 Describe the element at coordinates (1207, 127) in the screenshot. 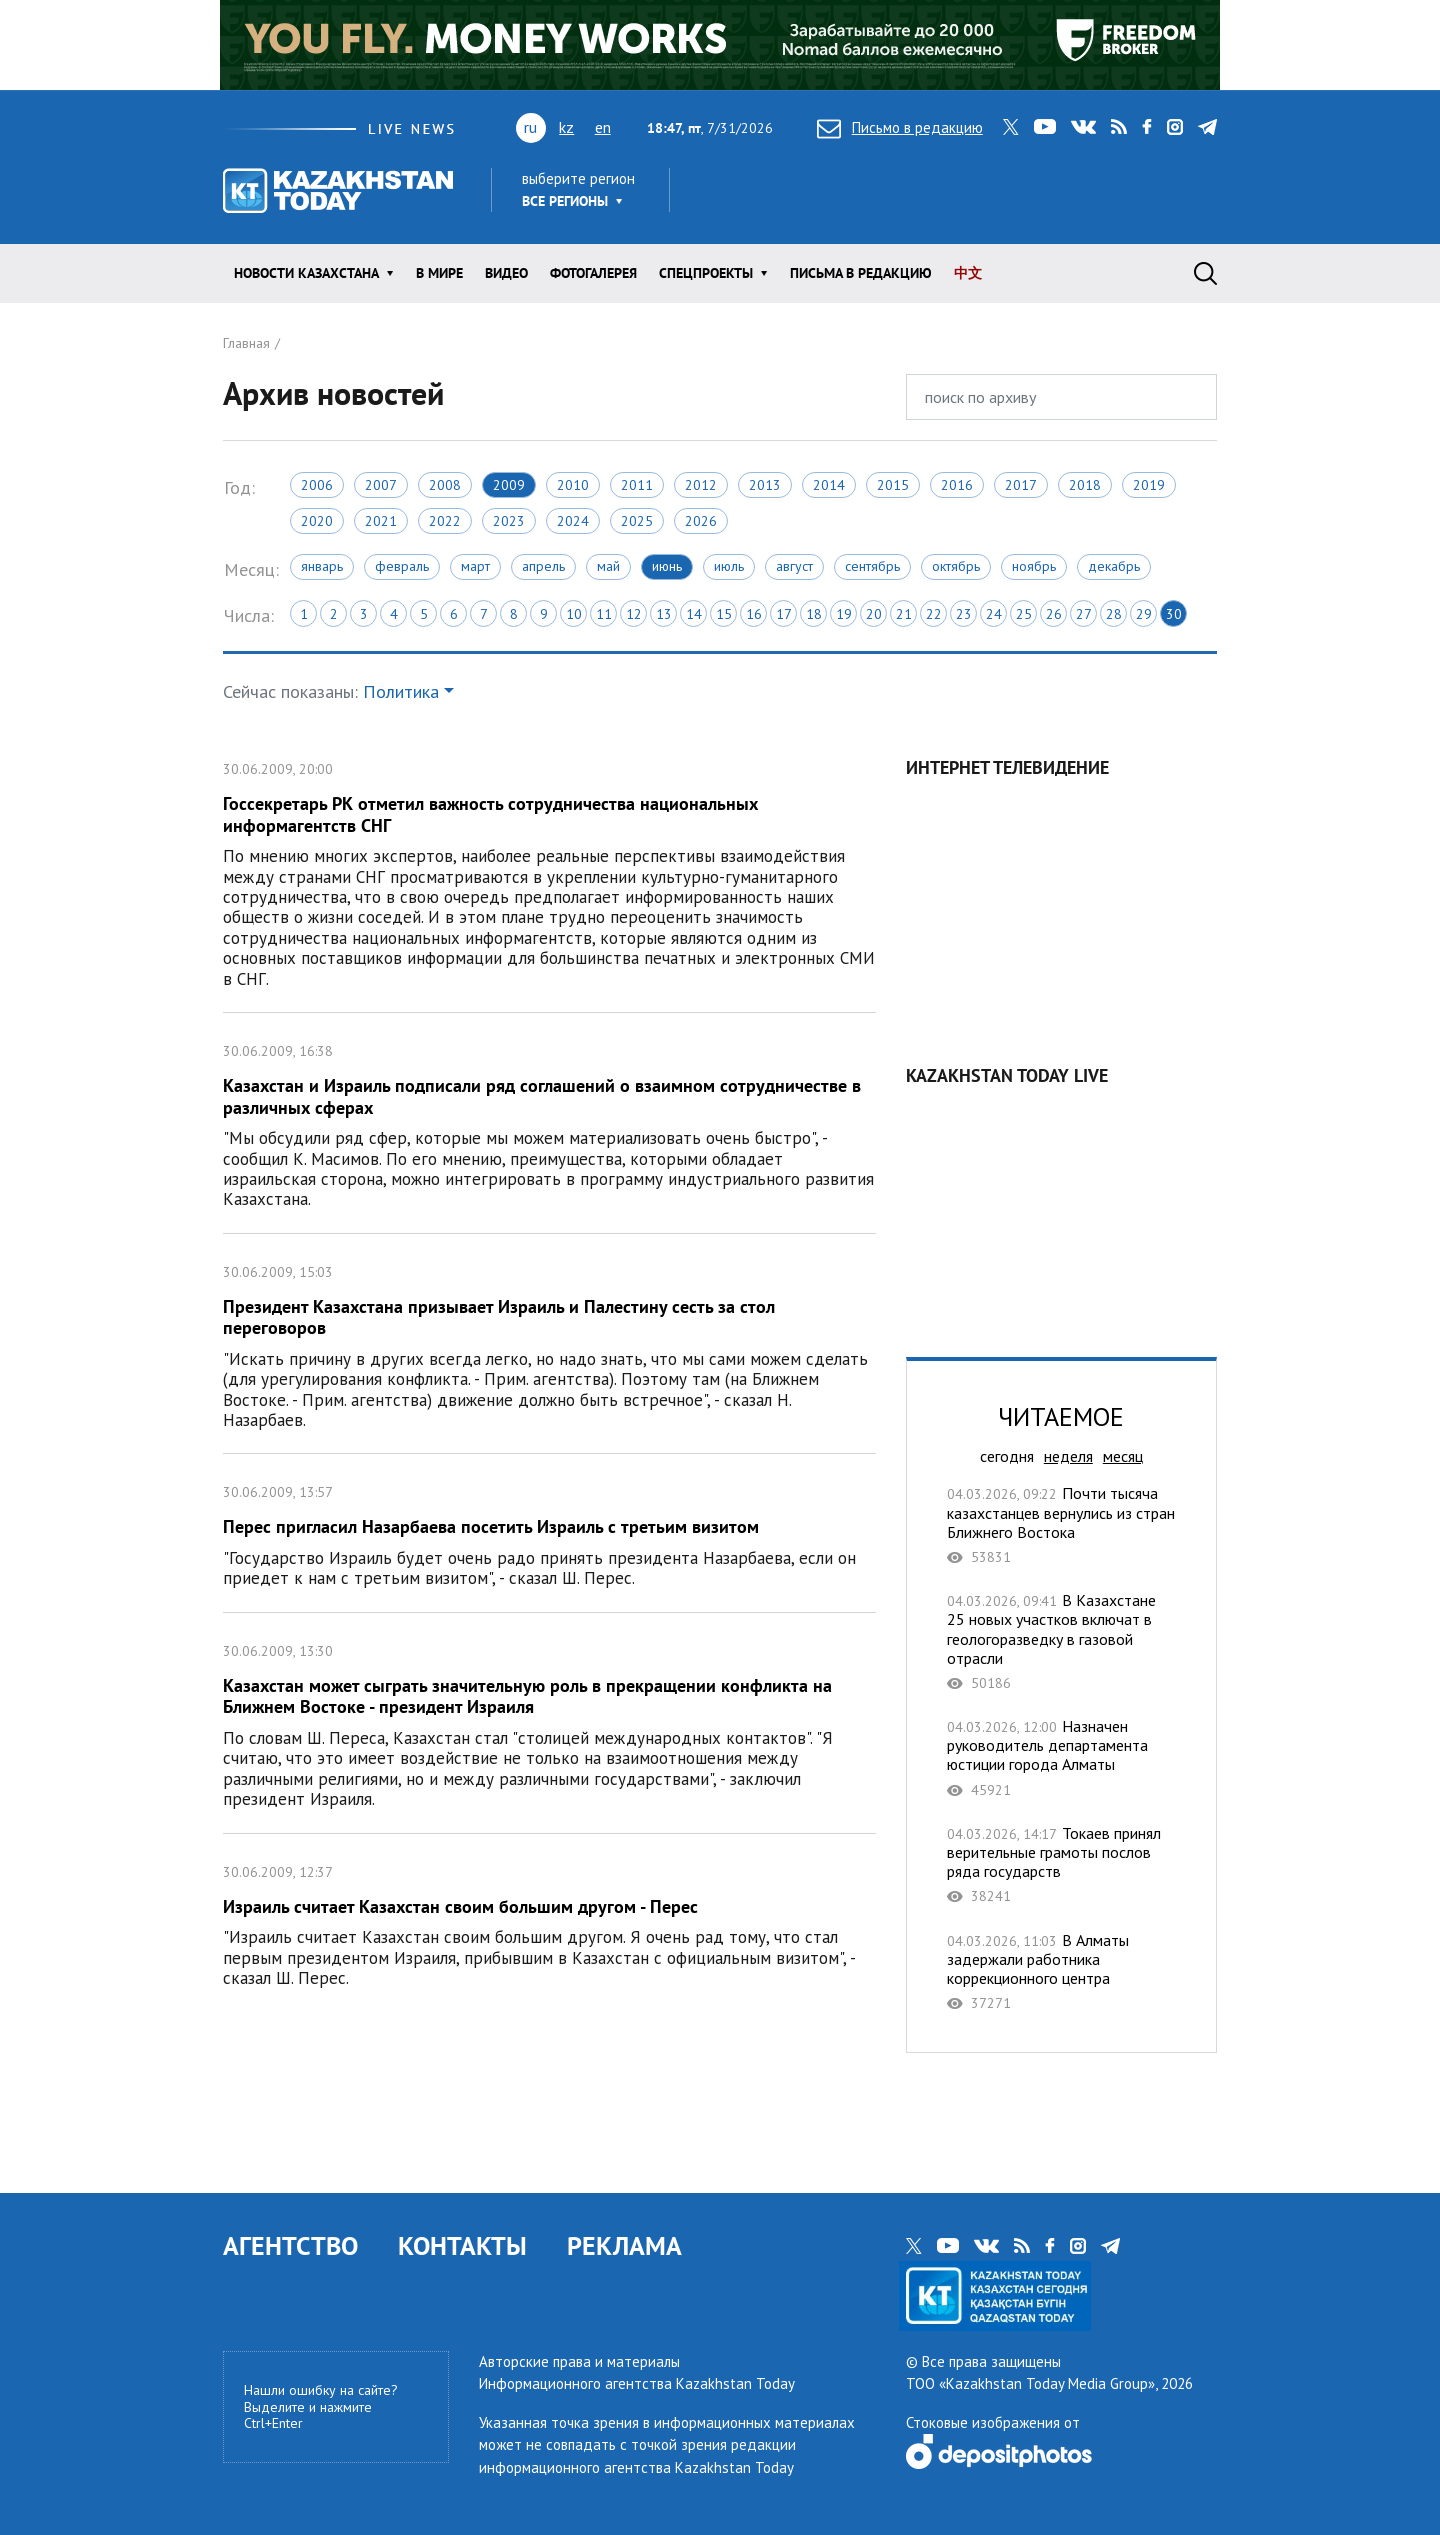

I see `telegram` at that location.